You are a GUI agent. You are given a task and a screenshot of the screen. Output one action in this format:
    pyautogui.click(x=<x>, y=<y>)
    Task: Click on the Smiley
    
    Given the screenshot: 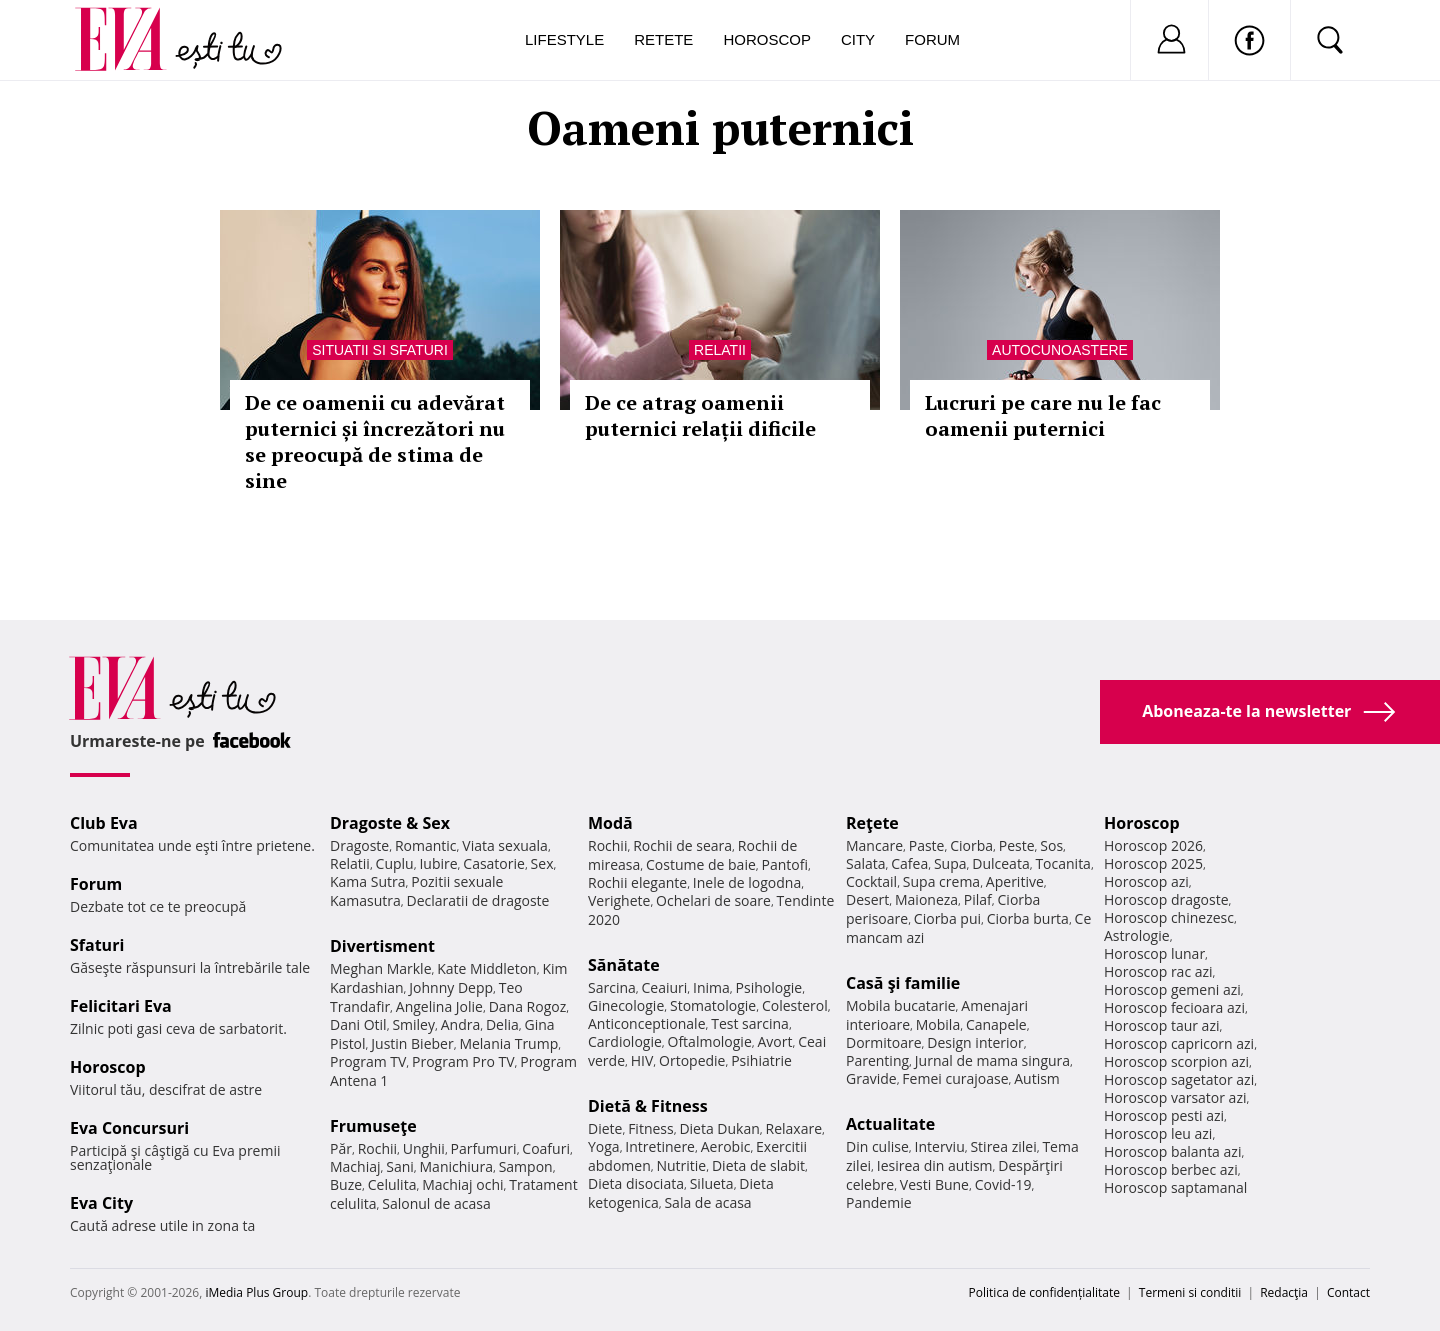 What is the action you would take?
    pyautogui.click(x=413, y=1024)
    